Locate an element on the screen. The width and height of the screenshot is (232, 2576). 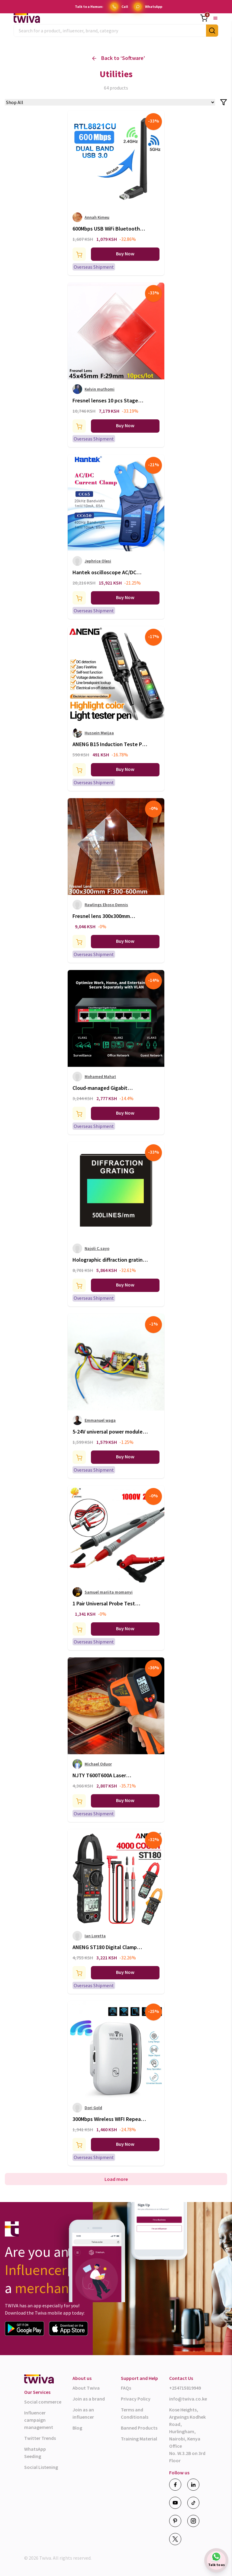
Training Material is located at coordinates (139, 2439).